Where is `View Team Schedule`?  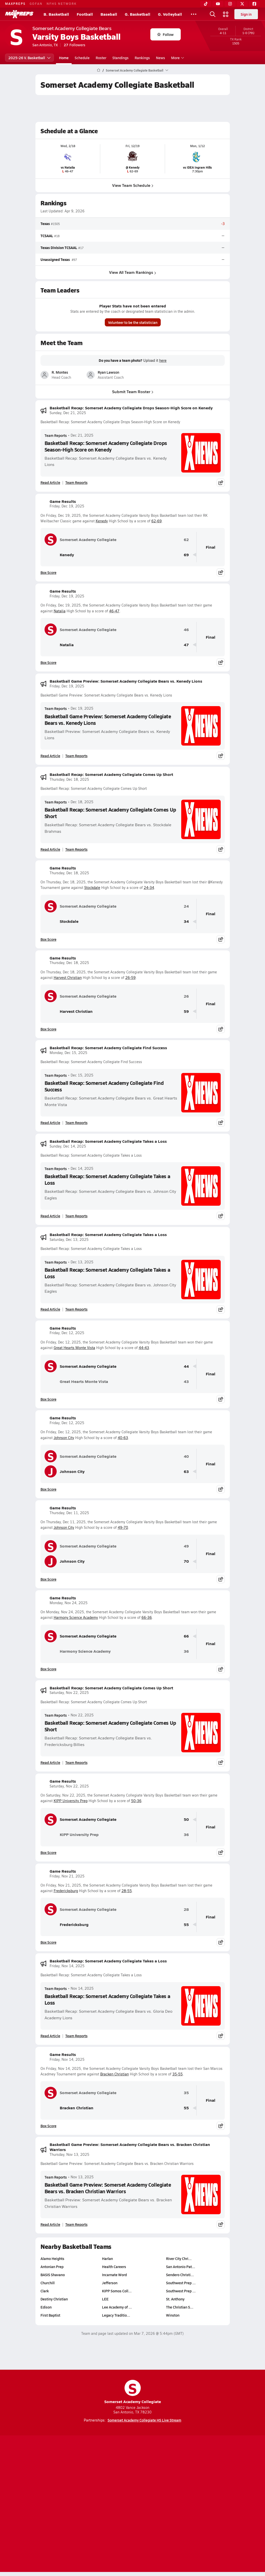
View Team Schedule is located at coordinates (132, 185).